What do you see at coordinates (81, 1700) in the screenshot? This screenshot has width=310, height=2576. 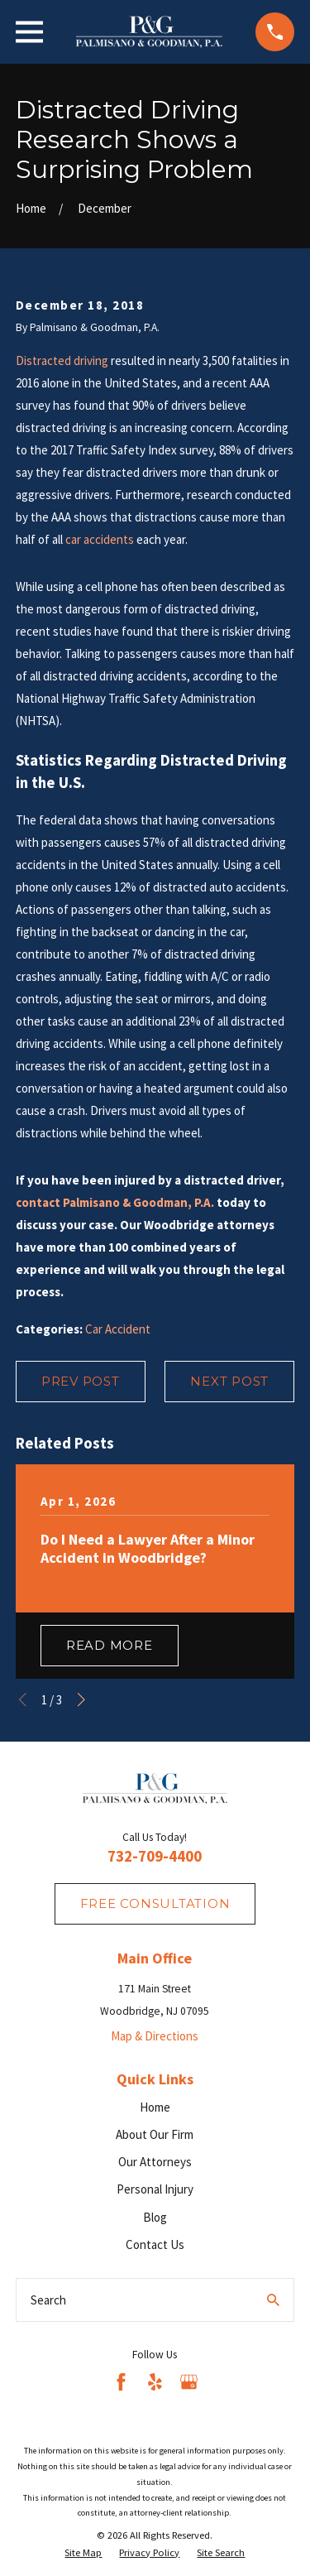 I see `[View next item]` at bounding box center [81, 1700].